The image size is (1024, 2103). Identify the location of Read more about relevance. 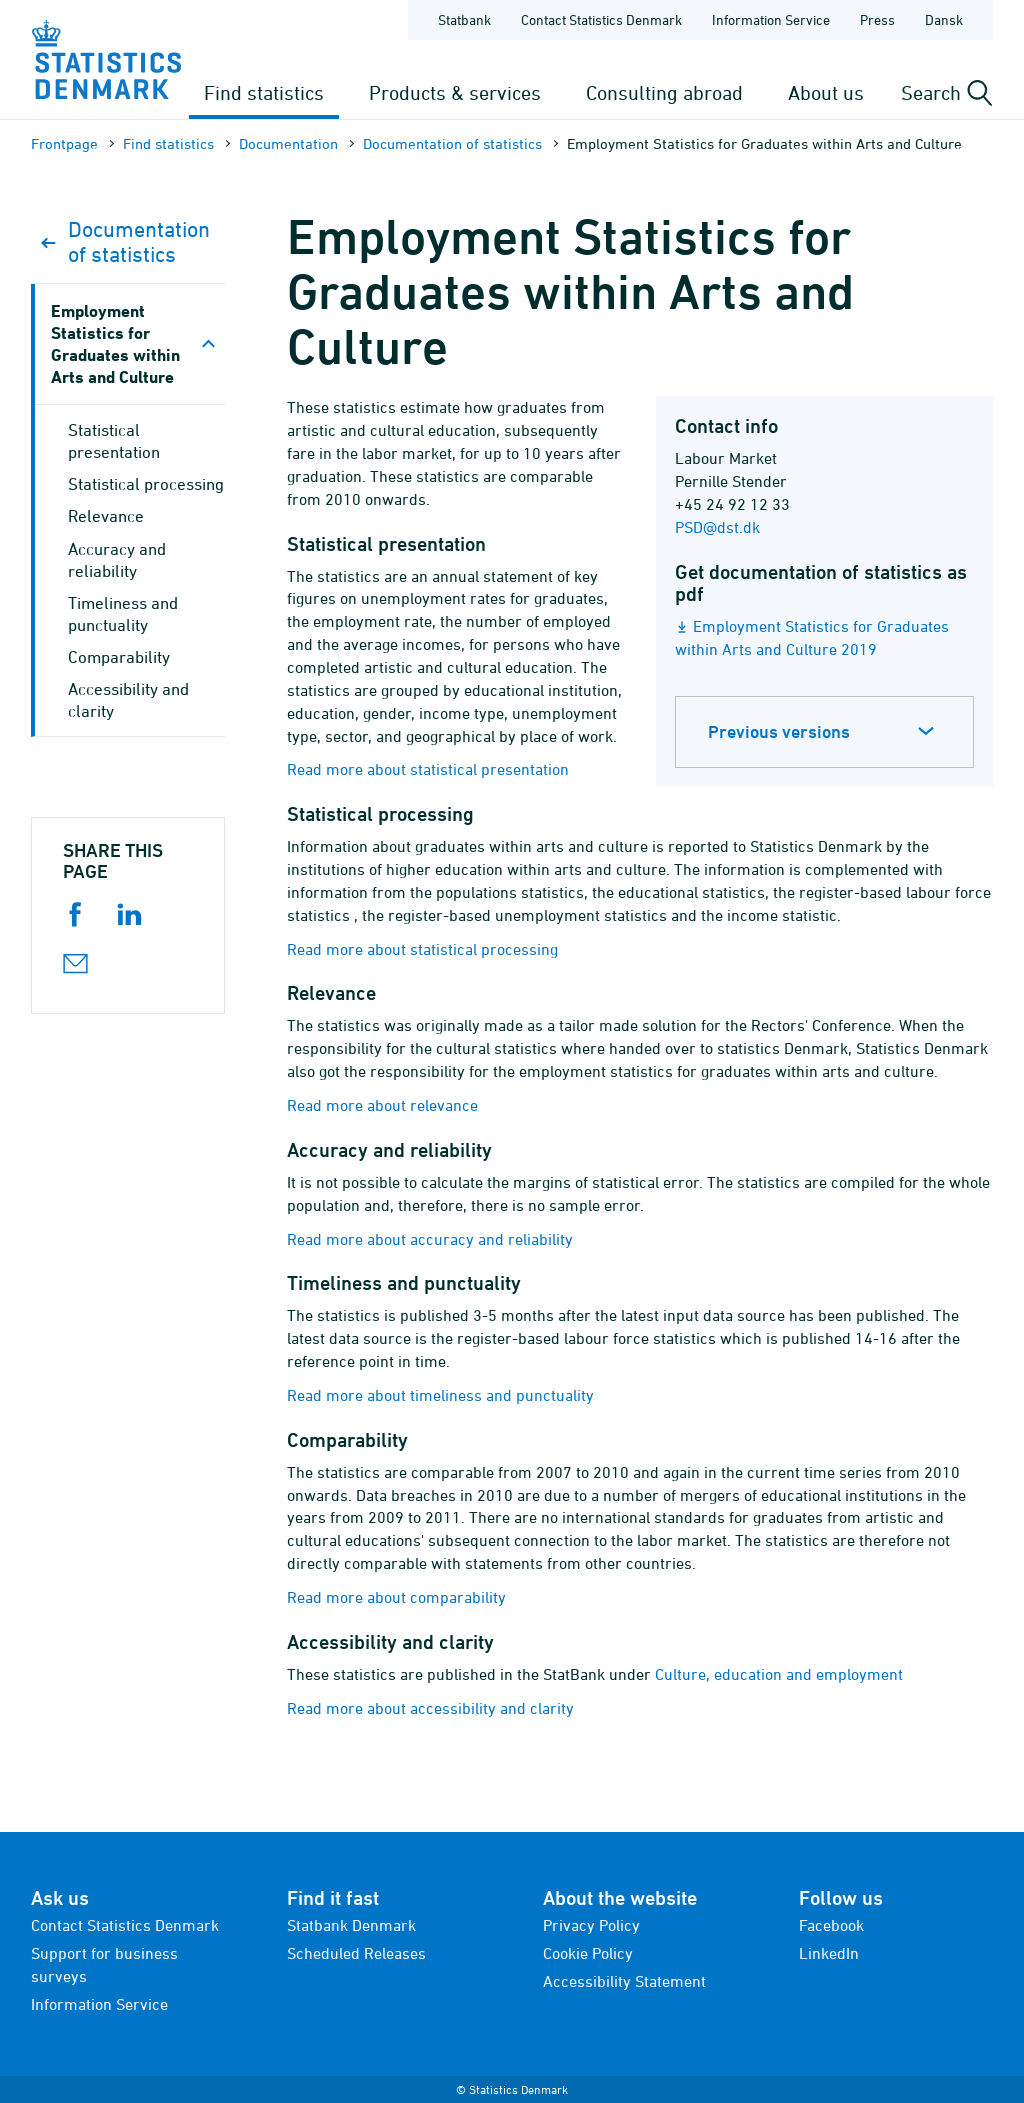
(382, 1105).